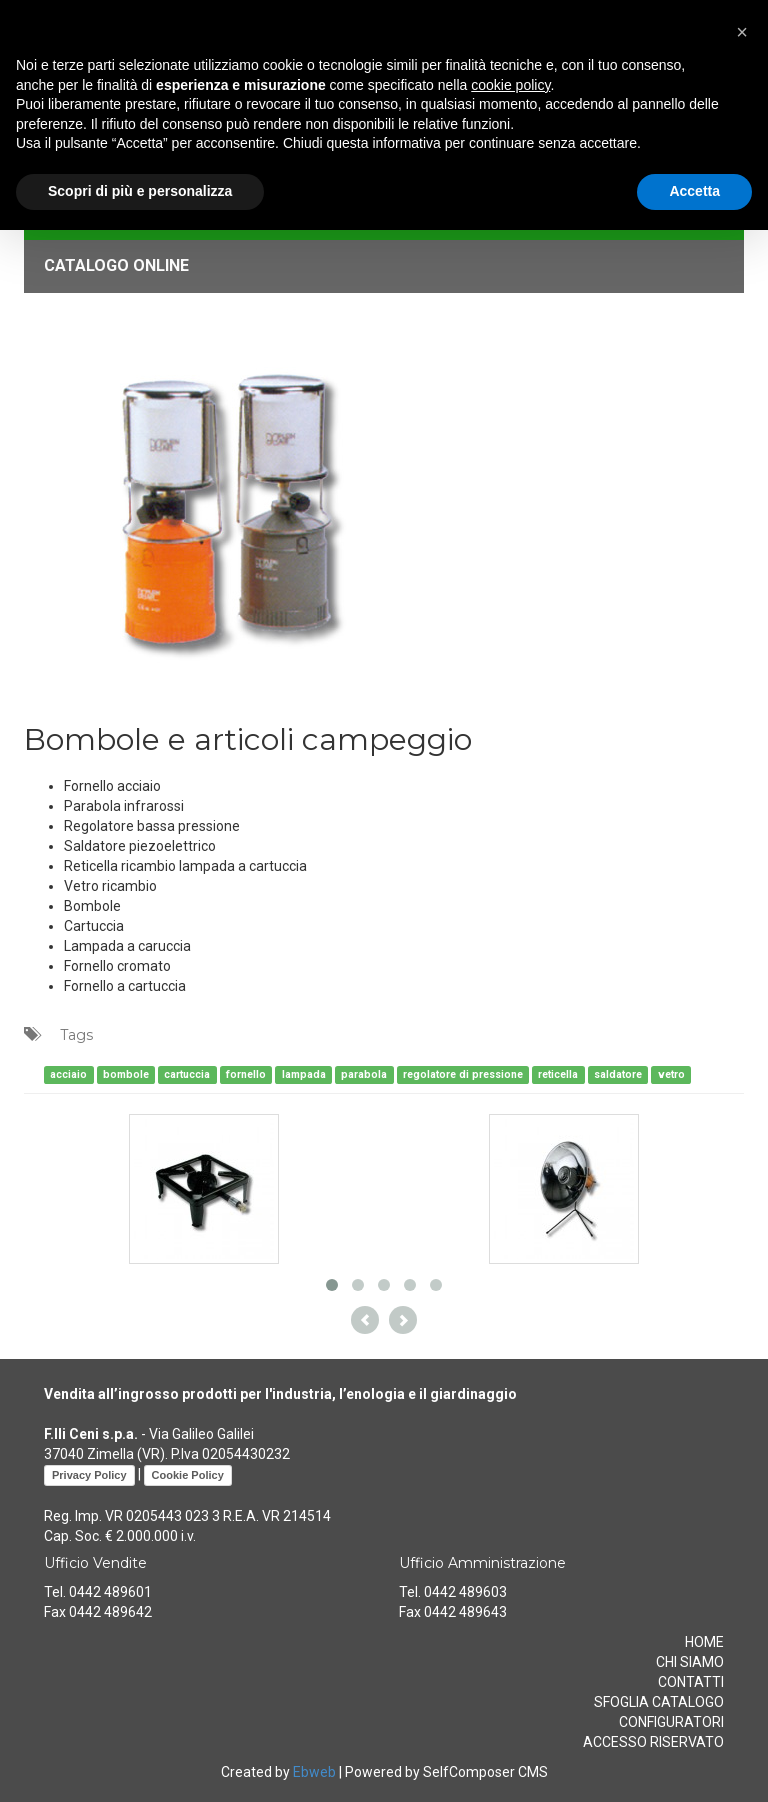  I want to click on Accetta [button], so click(694, 191).